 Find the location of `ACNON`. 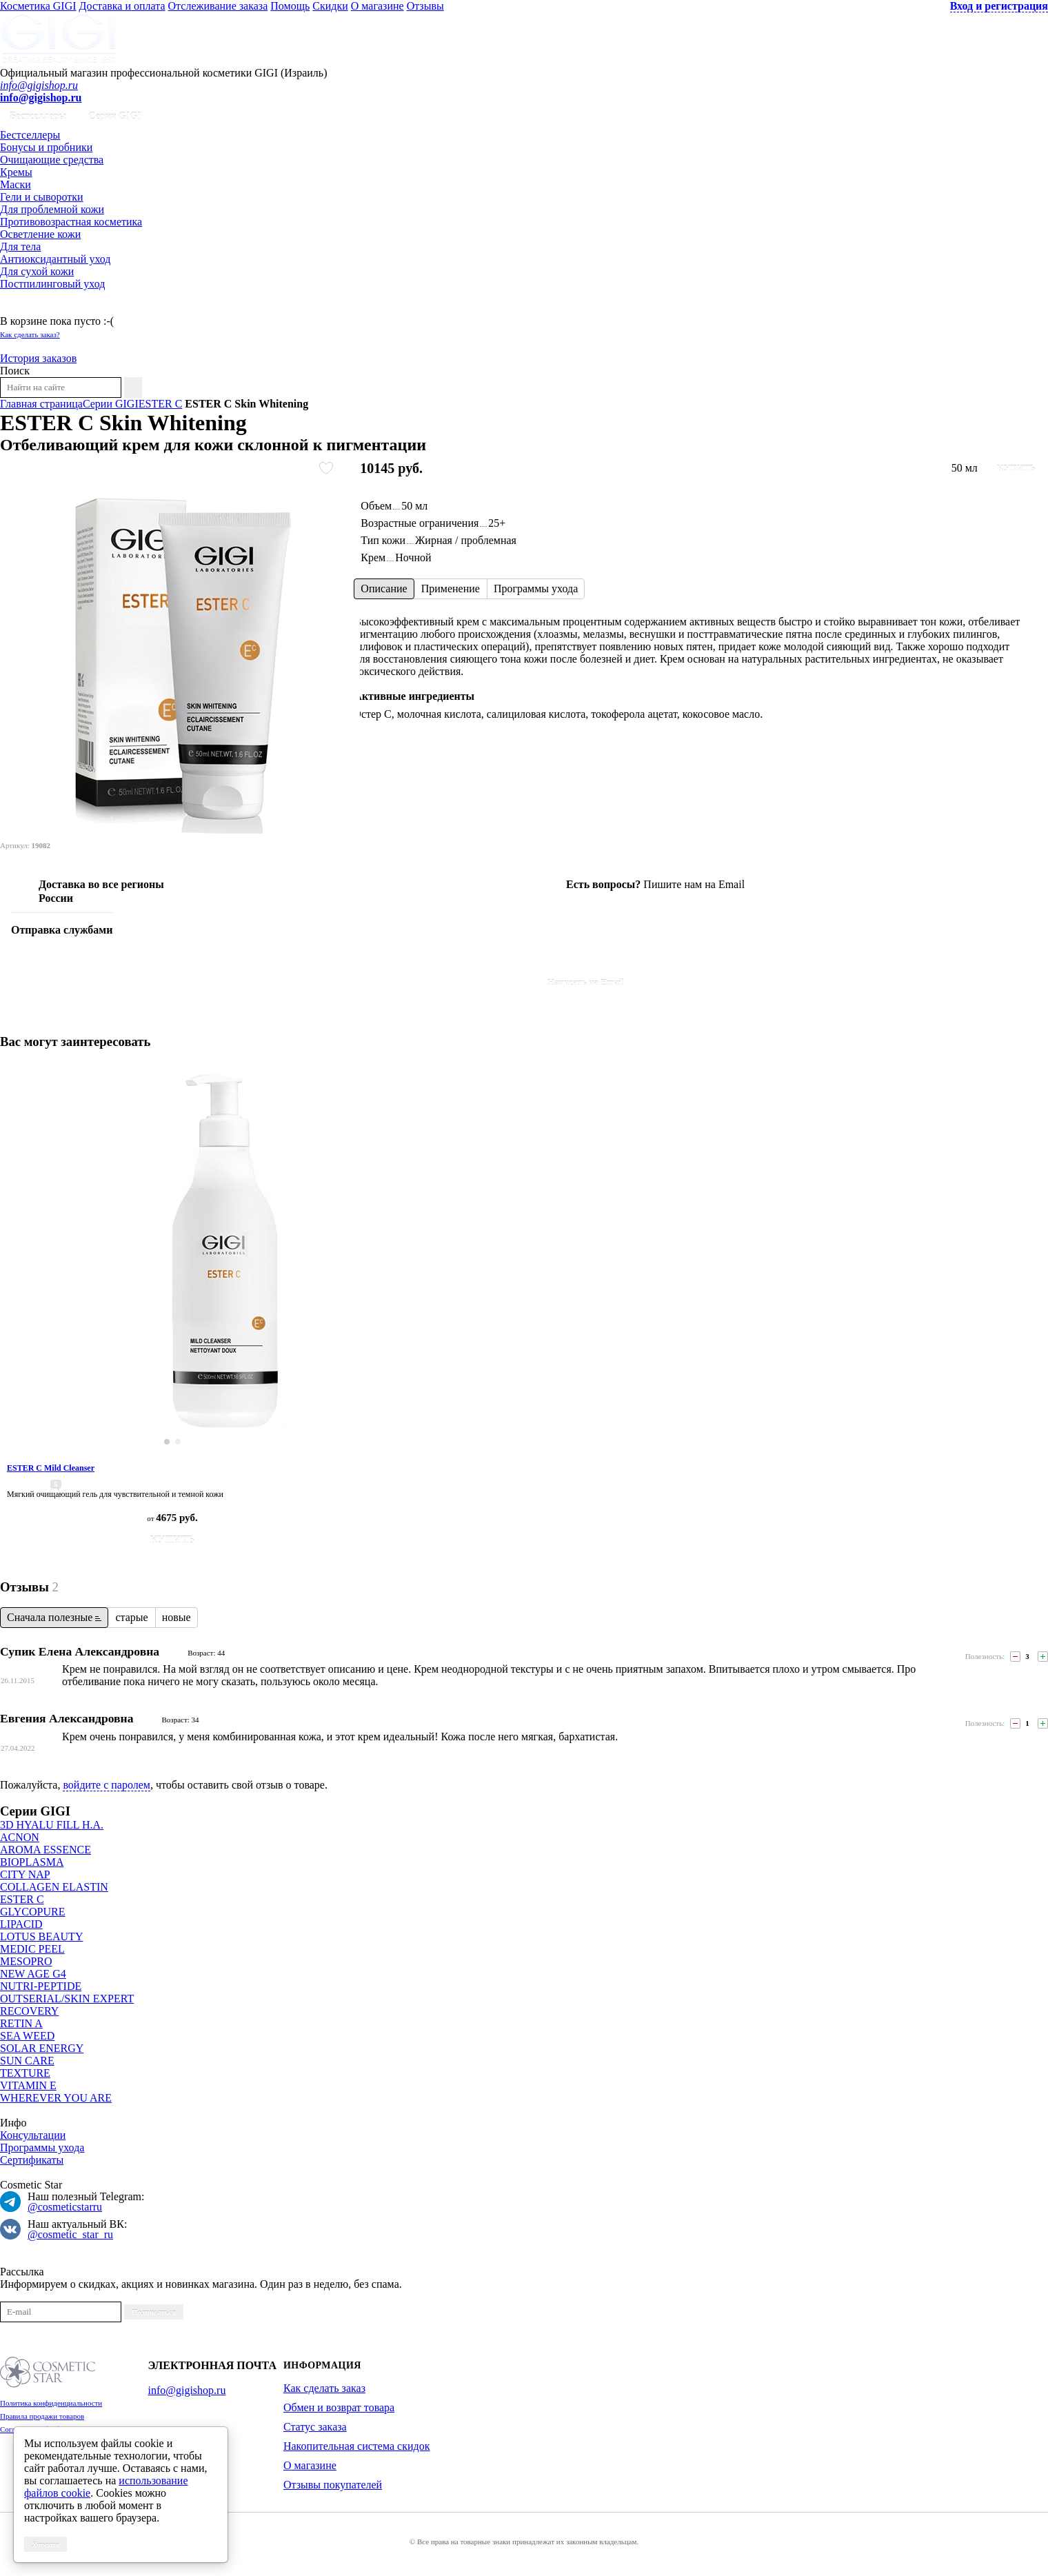

ACNON is located at coordinates (19, 1837).